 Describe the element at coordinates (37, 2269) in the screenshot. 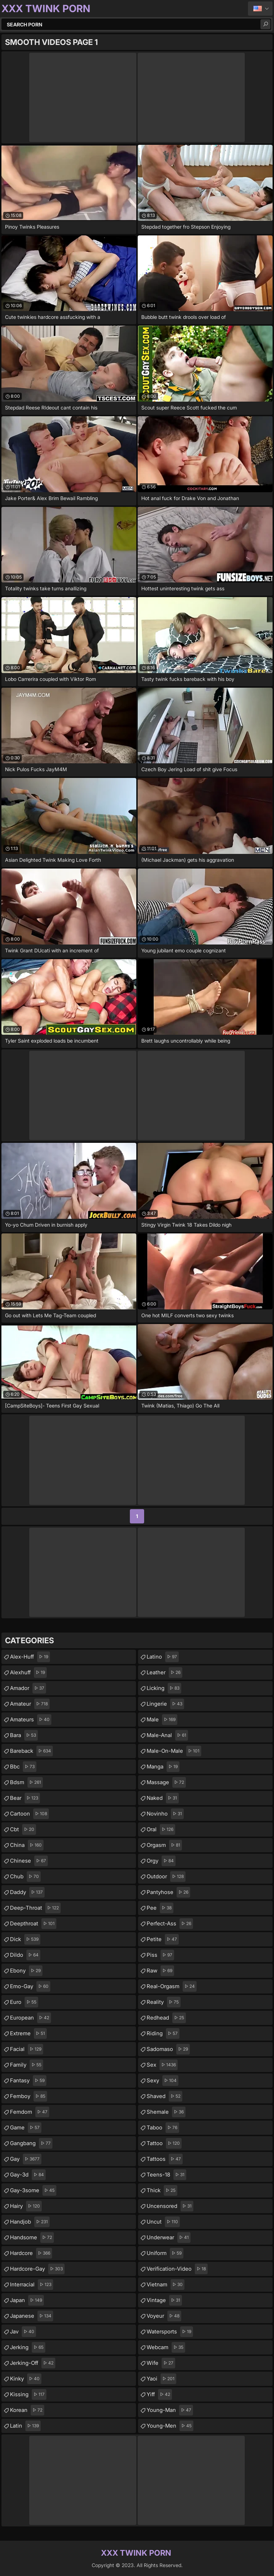

I see `hardcore-gay` at that location.